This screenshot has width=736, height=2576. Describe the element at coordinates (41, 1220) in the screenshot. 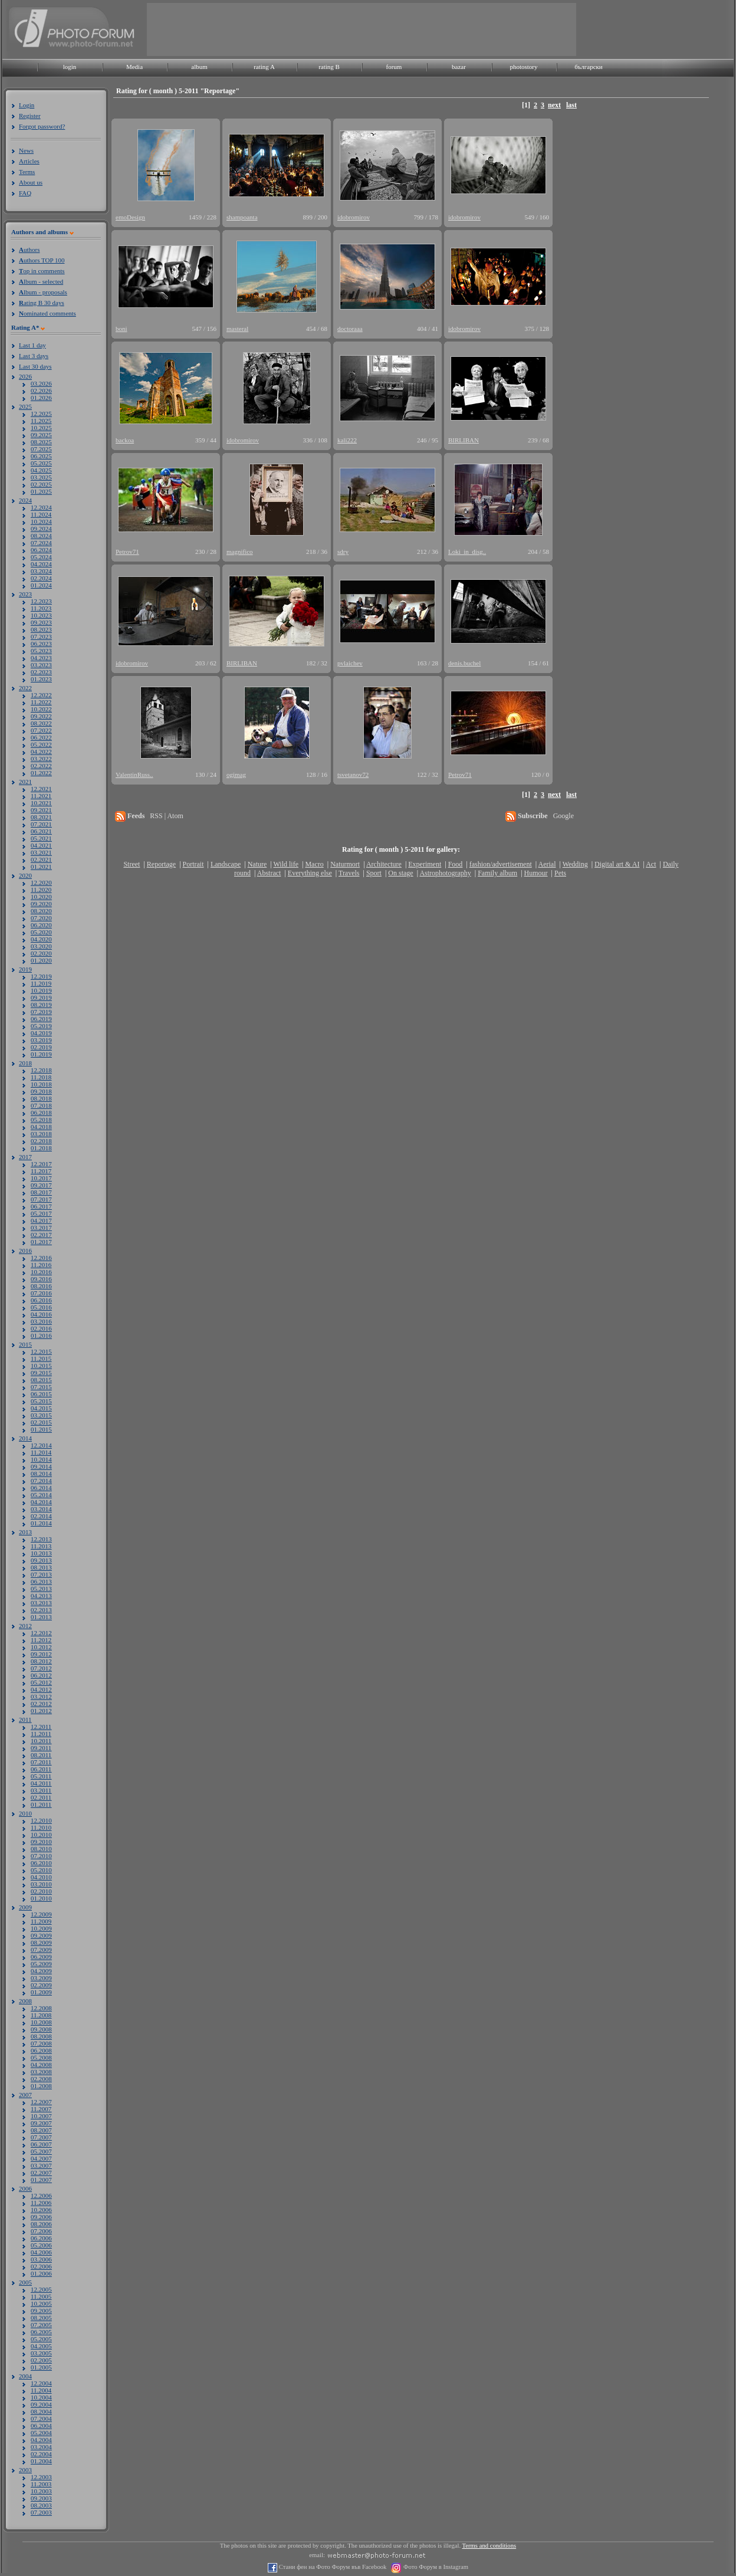

I see `04.2017` at that location.